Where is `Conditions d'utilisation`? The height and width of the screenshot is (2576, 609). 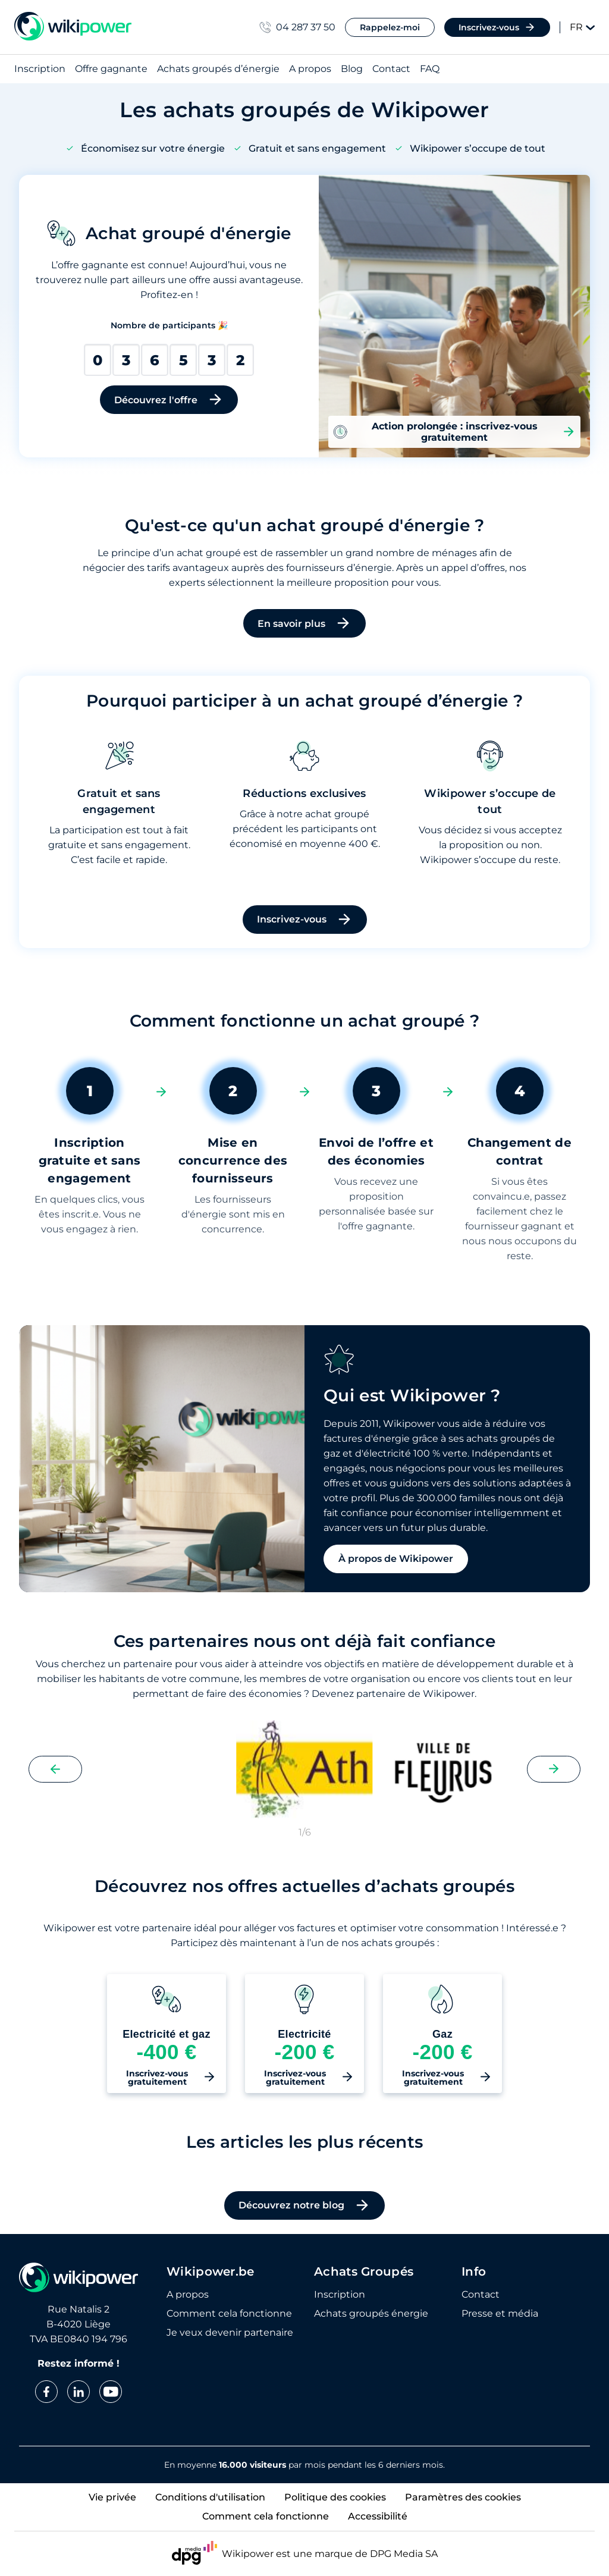
Conditions d'utilisation is located at coordinates (210, 2497).